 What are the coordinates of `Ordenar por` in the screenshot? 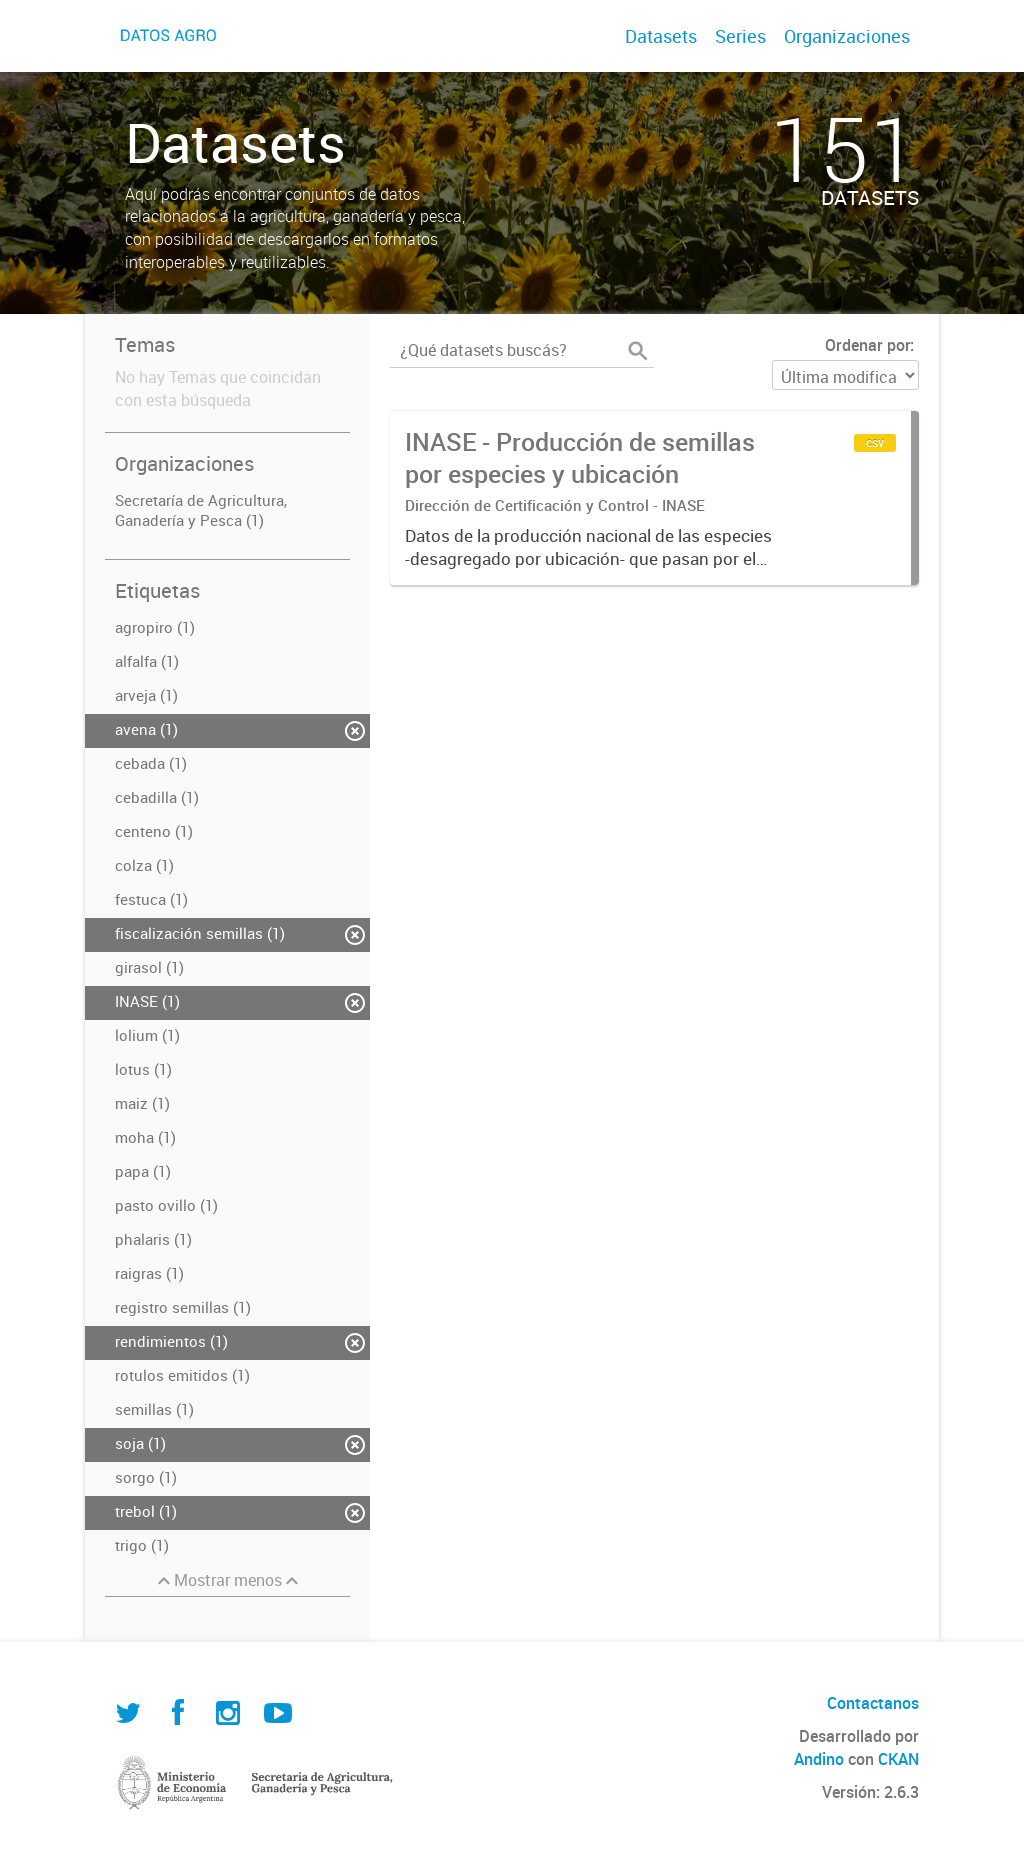 It's located at (867, 345).